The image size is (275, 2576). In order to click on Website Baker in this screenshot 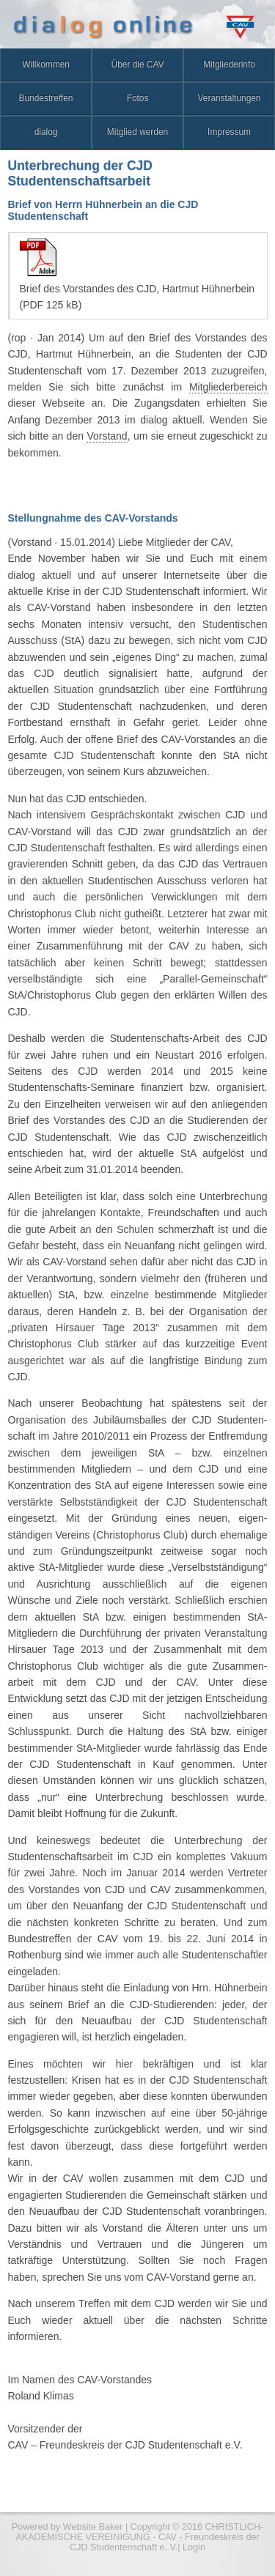, I will do `click(93, 2527)`.